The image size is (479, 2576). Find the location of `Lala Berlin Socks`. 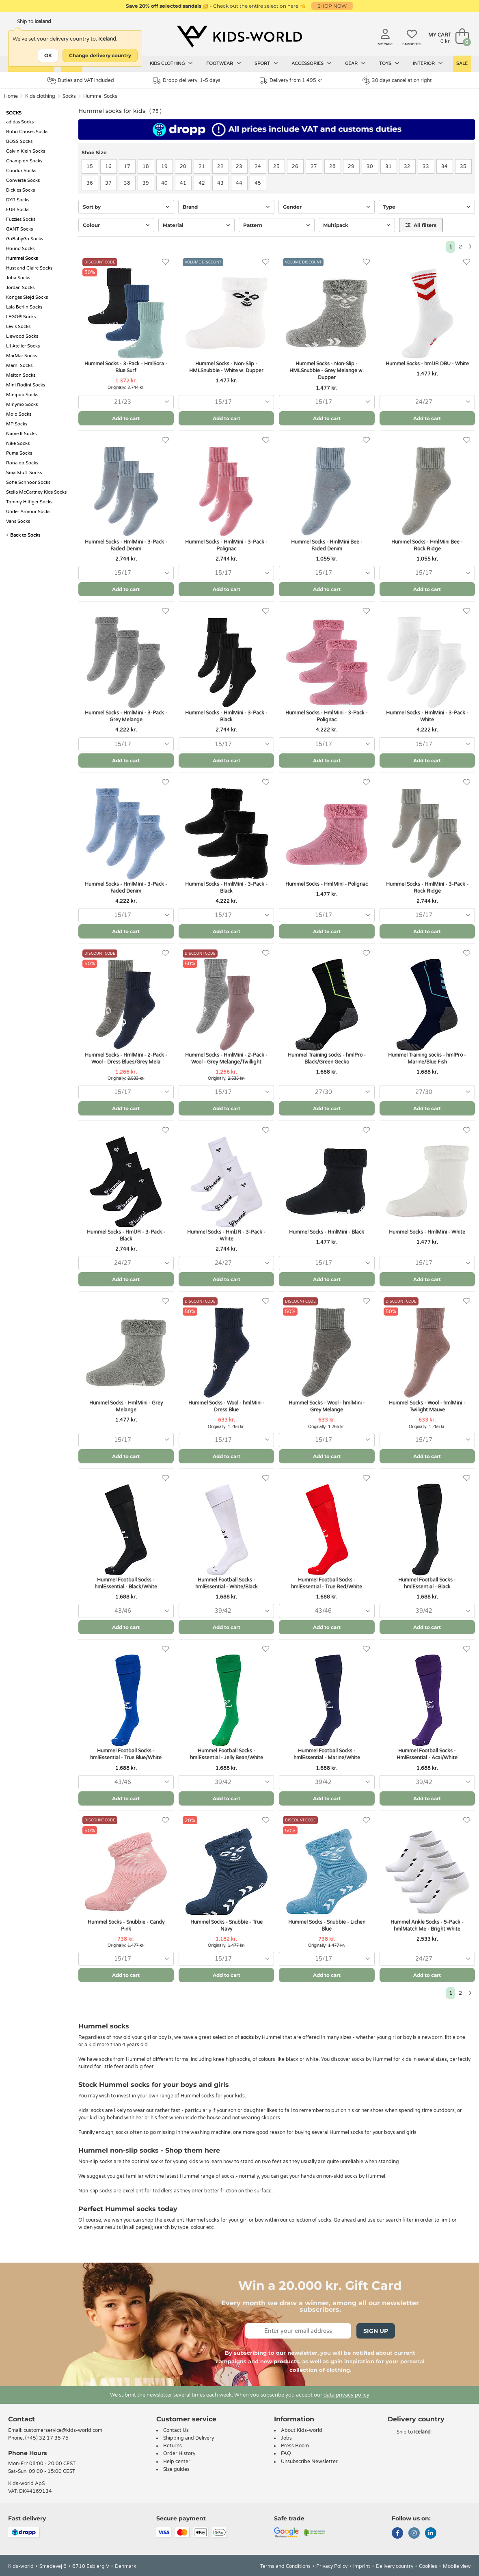

Lala Berlin Socks is located at coordinates (24, 307).